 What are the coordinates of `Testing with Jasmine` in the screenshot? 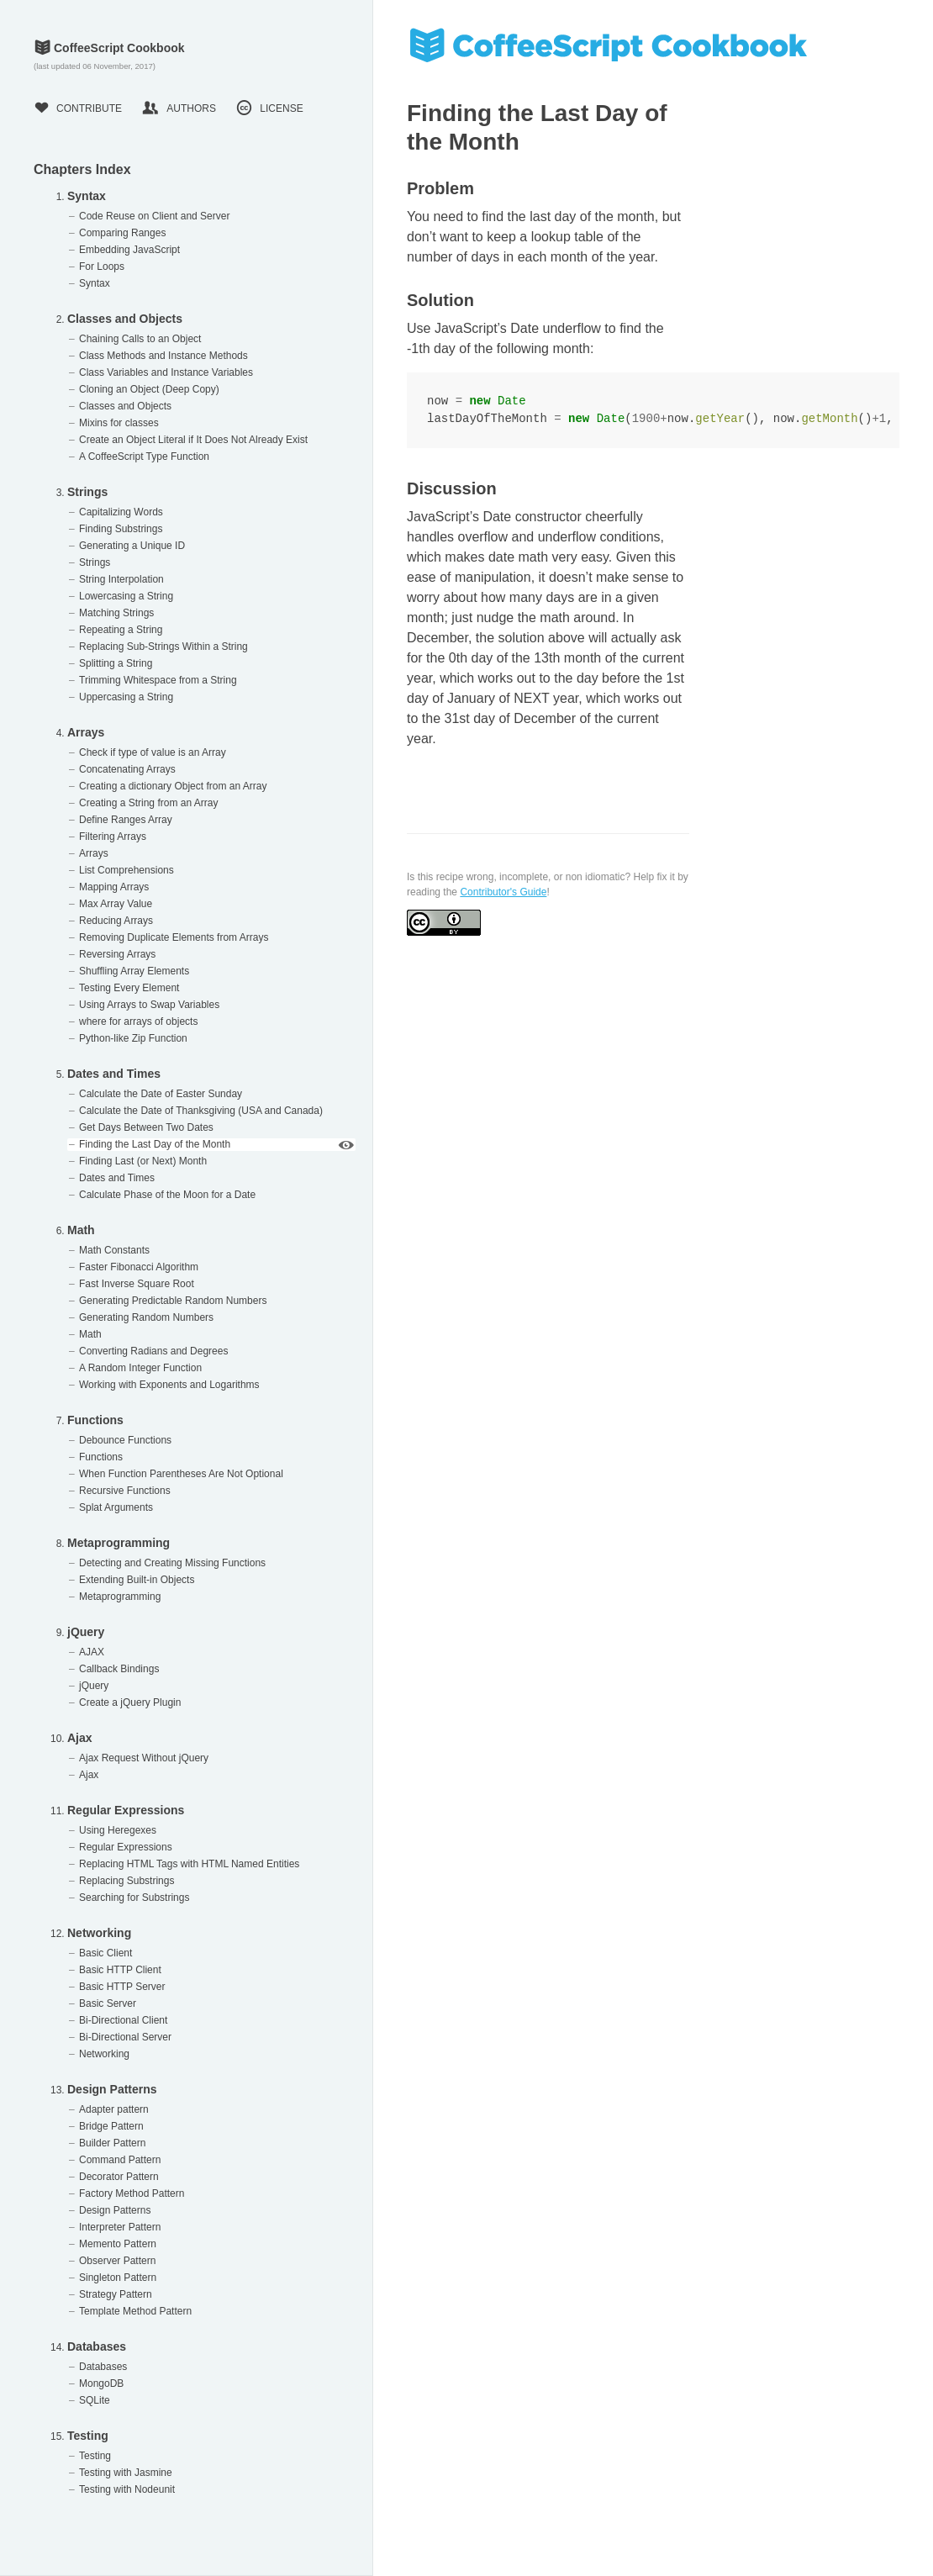 It's located at (125, 2472).